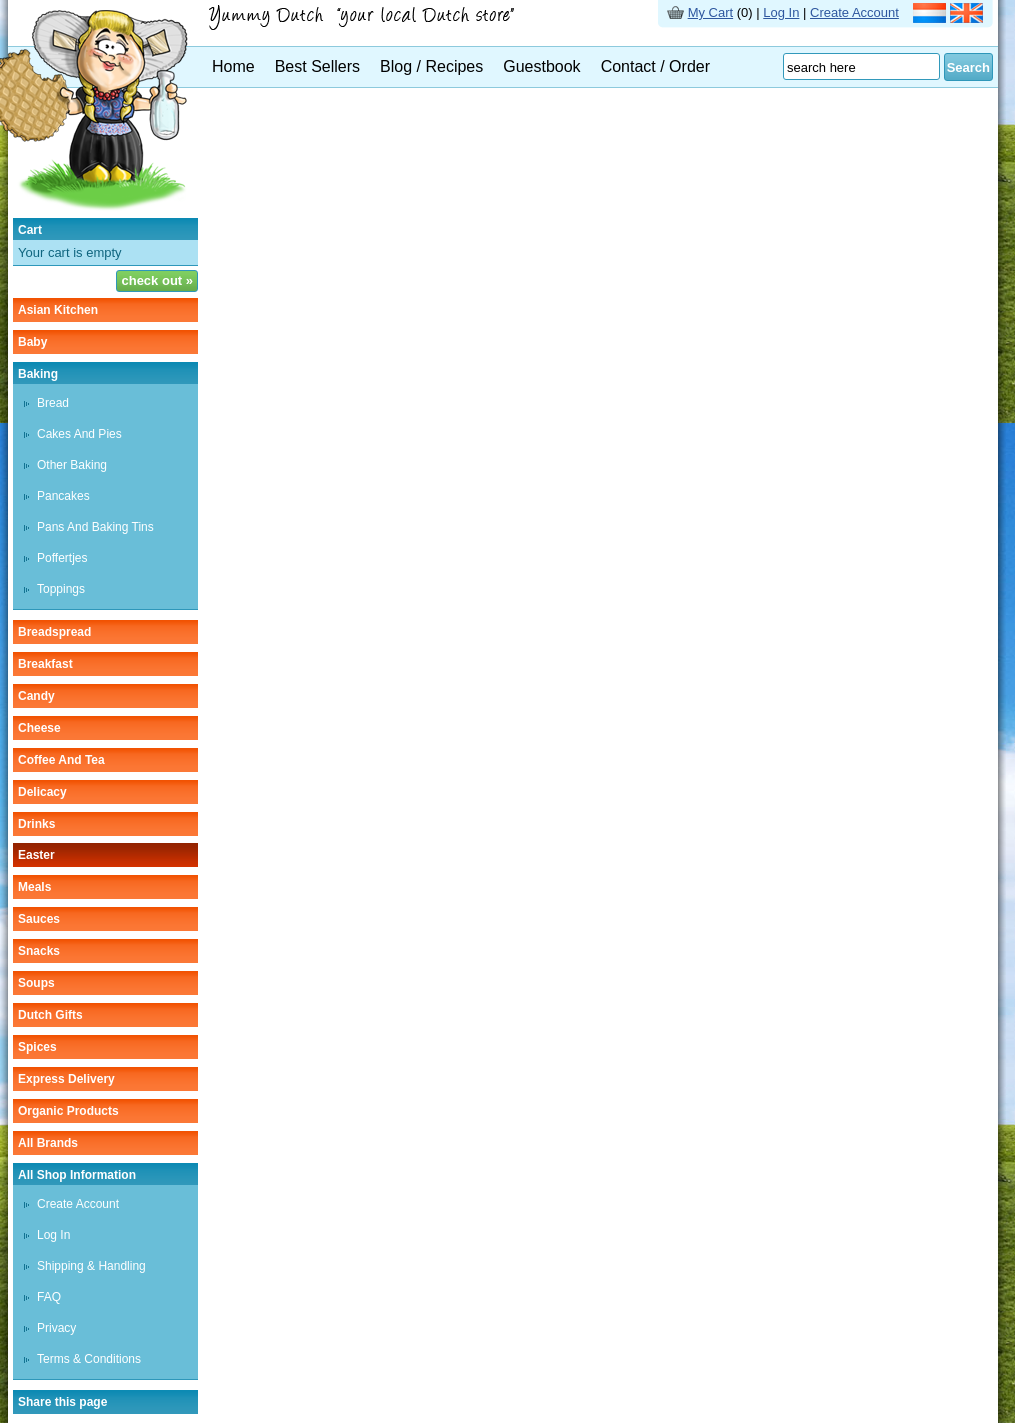 The image size is (1015, 1423). Describe the element at coordinates (62, 558) in the screenshot. I see `poffertjes` at that location.